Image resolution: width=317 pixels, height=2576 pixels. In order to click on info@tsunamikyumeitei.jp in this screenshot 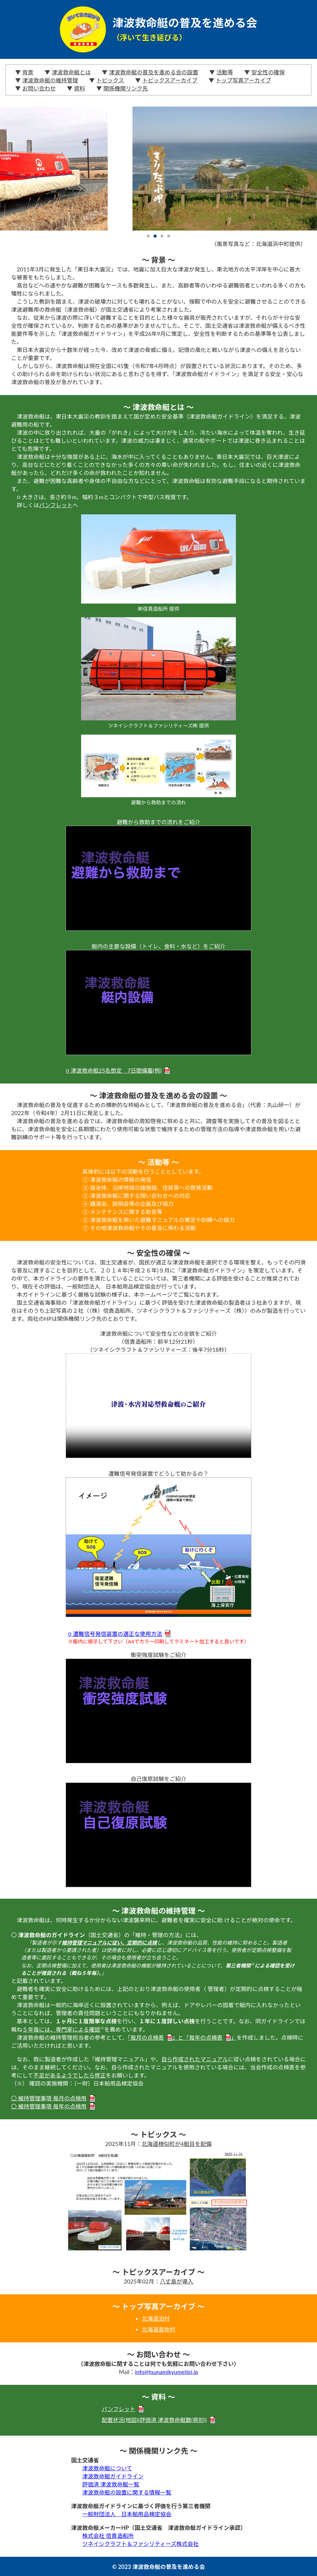, I will do `click(166, 2371)`.